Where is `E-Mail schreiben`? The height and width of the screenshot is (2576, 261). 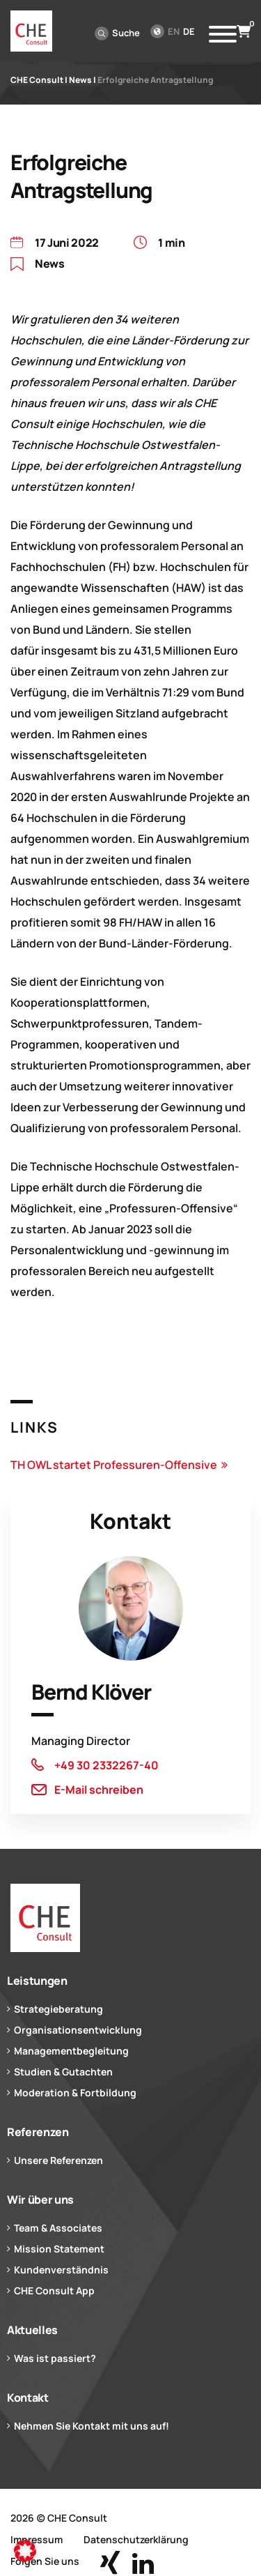
E-Mail schreiben is located at coordinates (98, 1789).